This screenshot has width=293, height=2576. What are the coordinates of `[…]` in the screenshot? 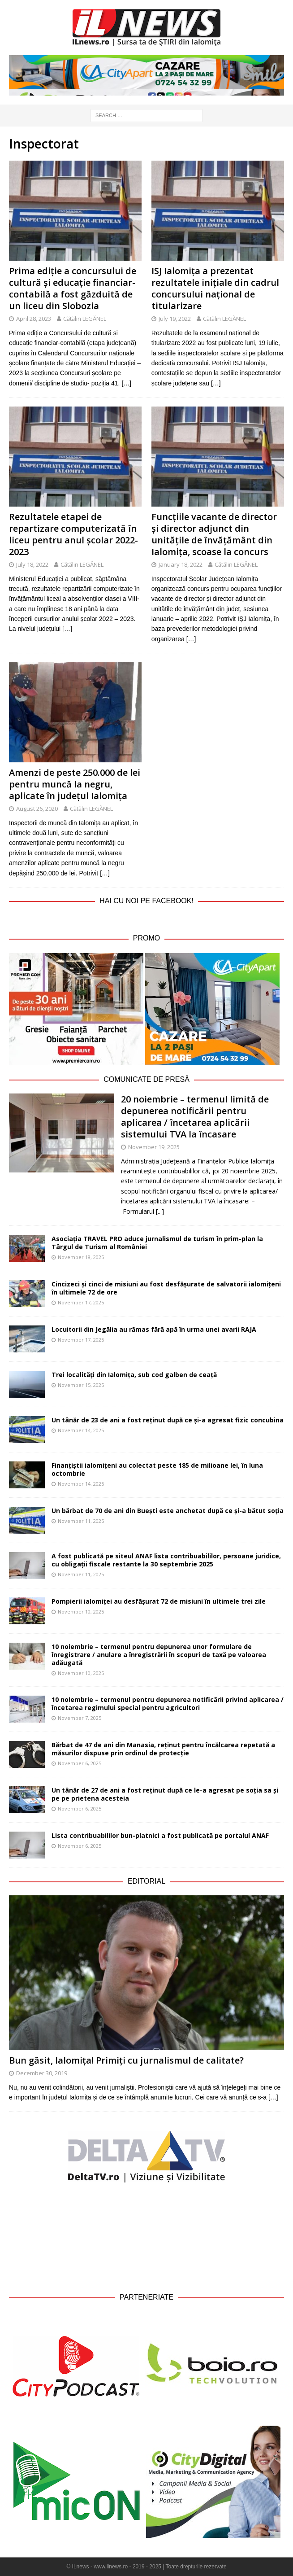 It's located at (126, 383).